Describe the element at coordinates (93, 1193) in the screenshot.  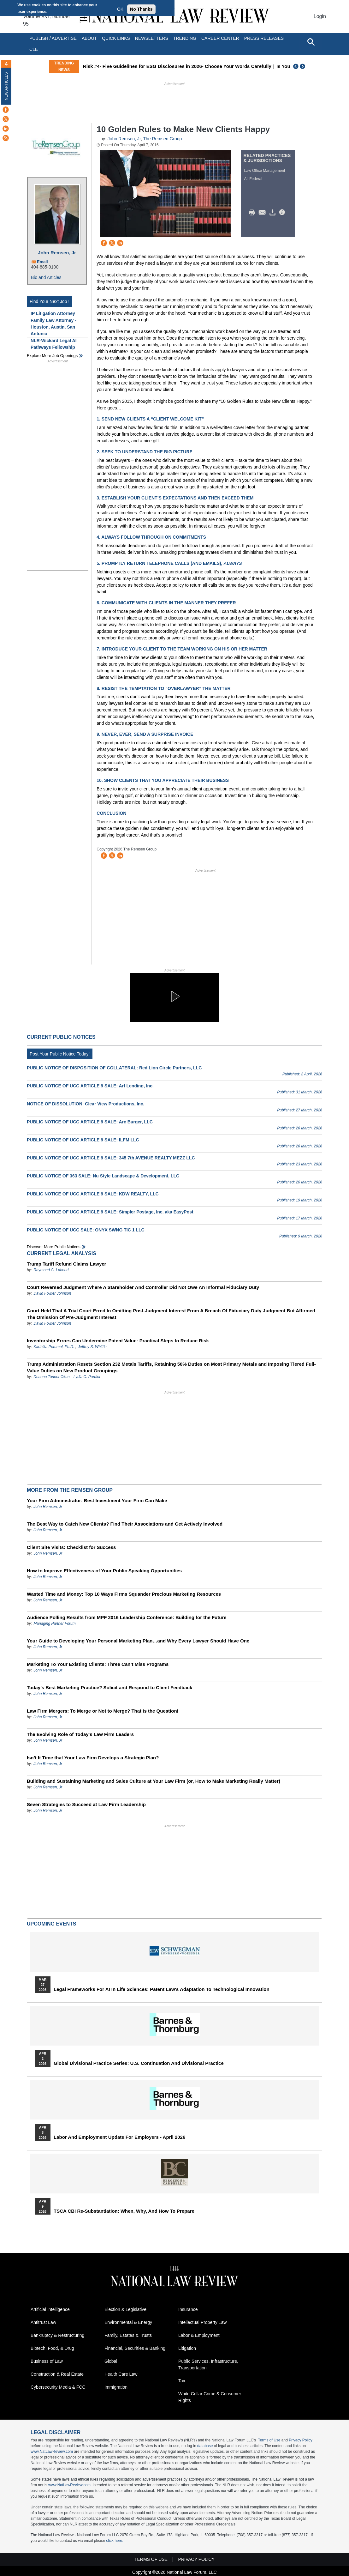
I see `PUBLIC NOTICE OF UCC ARTICLE 9 SALE: KDW REALTY, LLC` at that location.